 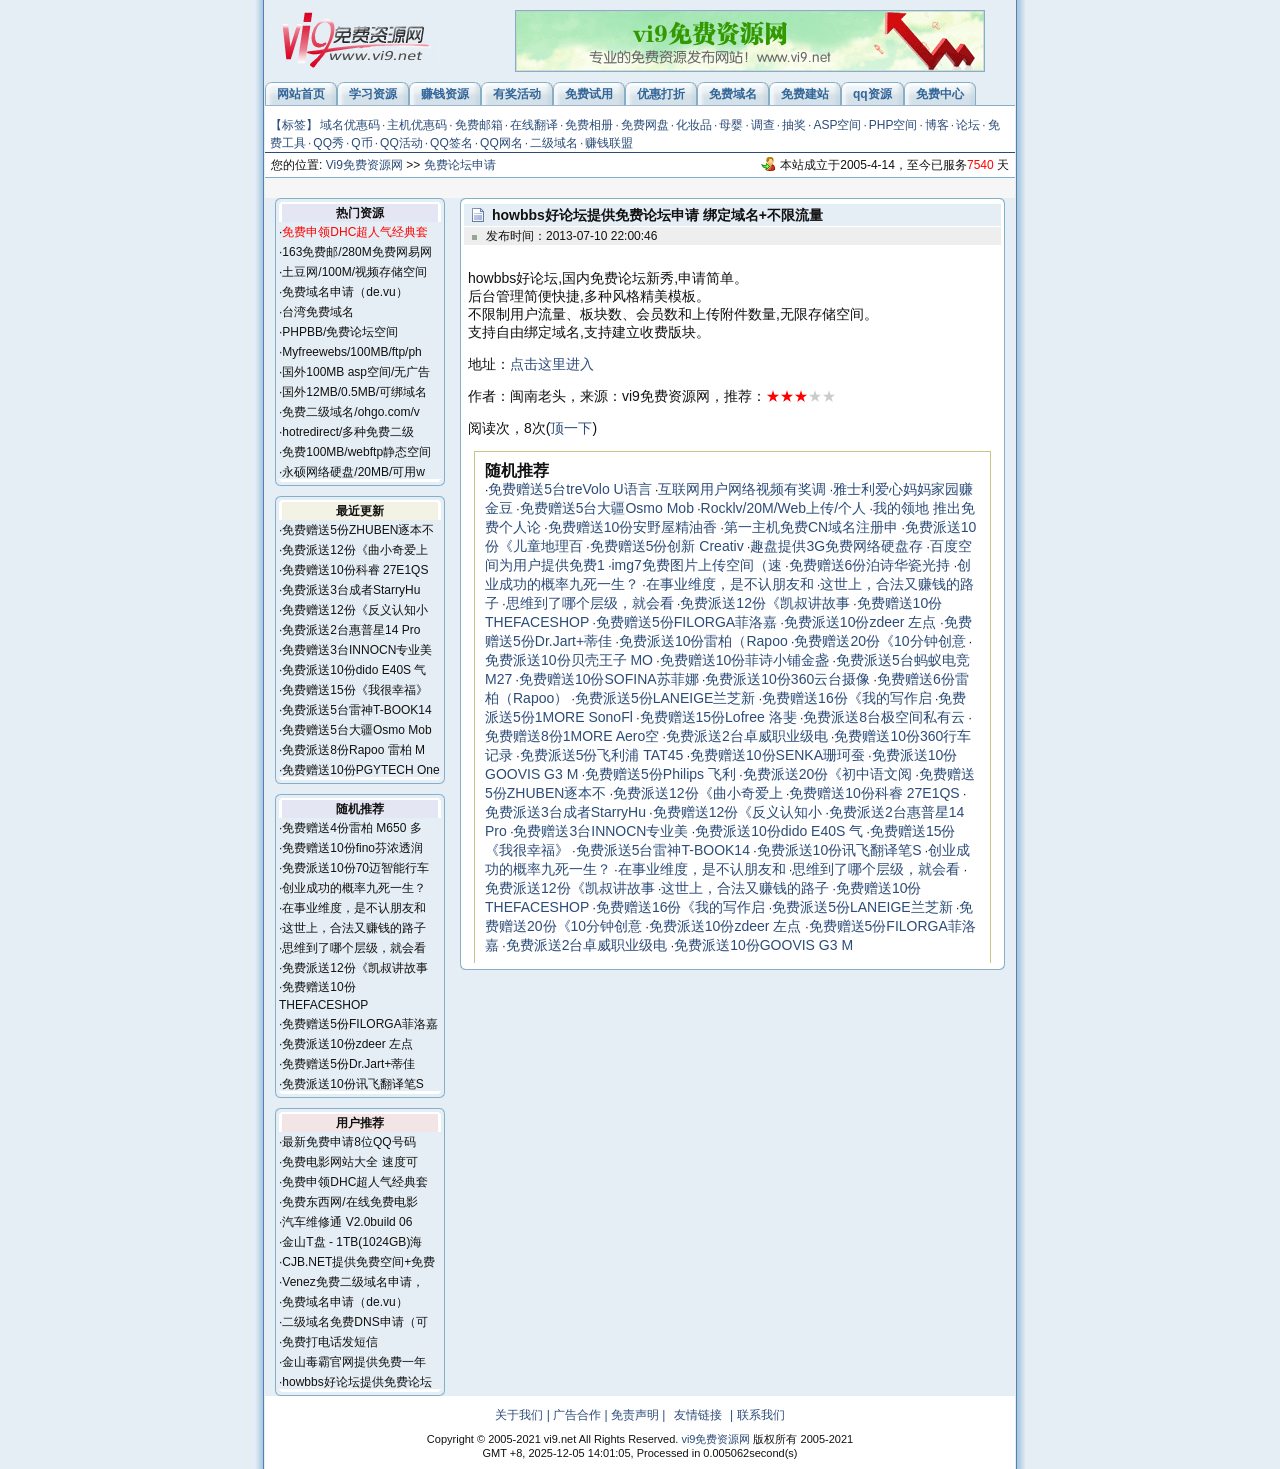 What do you see at coordinates (609, 143) in the screenshot?
I see `赚钱联盟` at bounding box center [609, 143].